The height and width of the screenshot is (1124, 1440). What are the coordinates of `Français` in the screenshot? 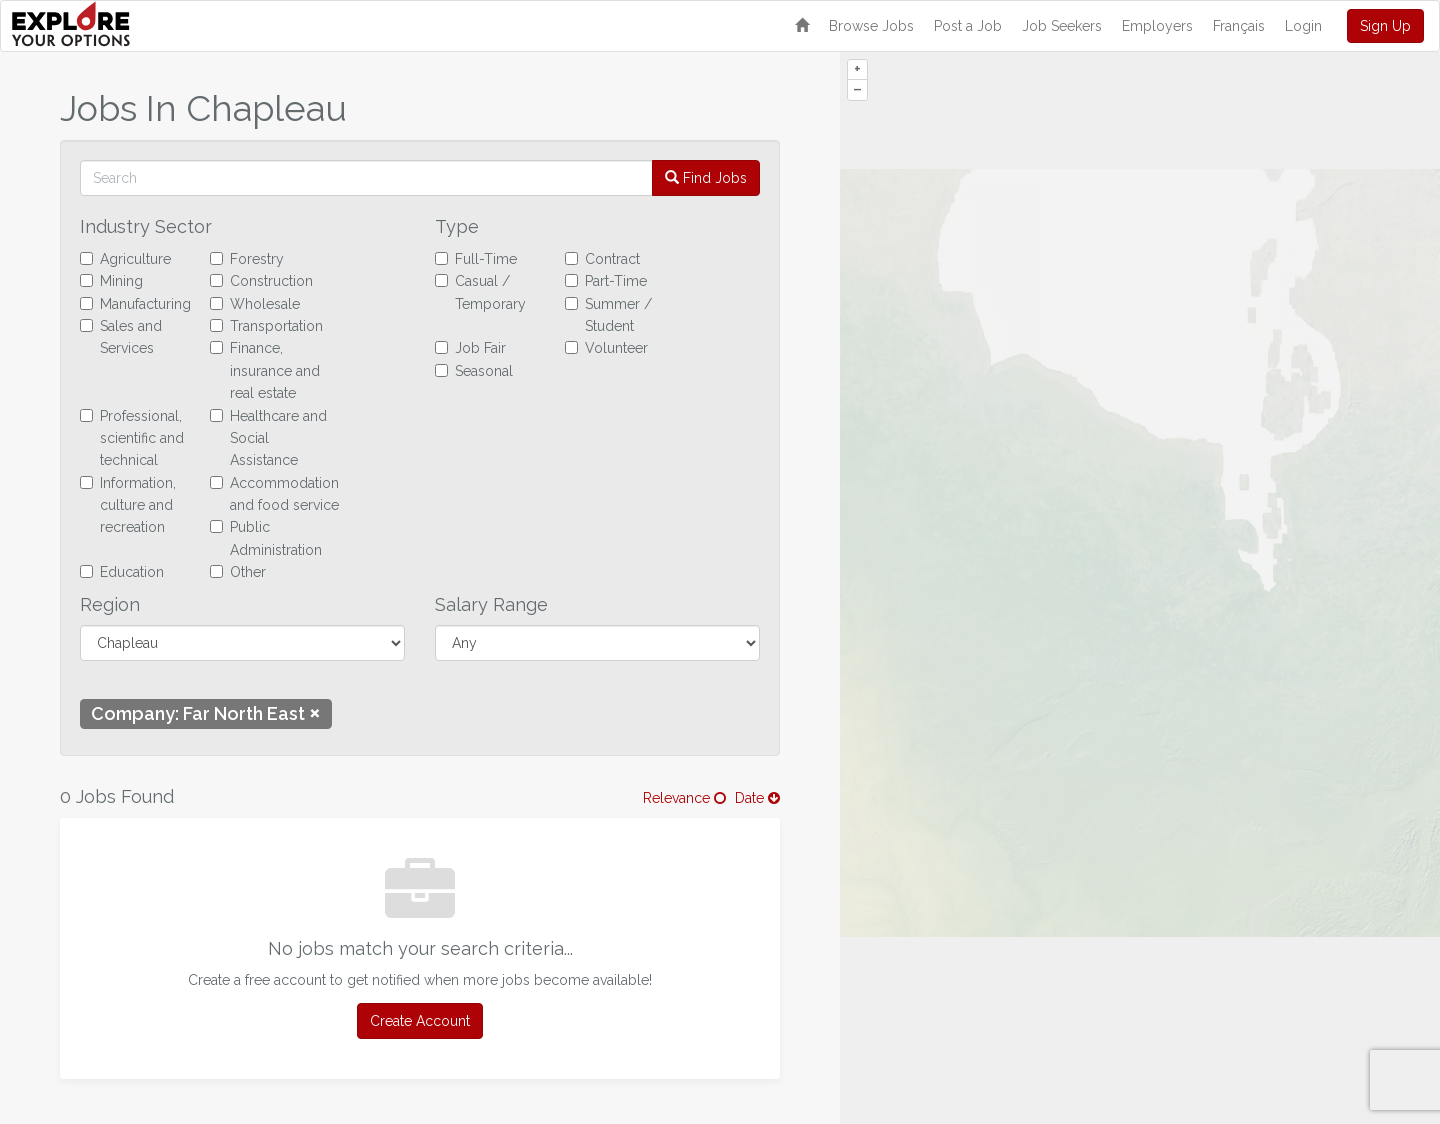 It's located at (1239, 26).